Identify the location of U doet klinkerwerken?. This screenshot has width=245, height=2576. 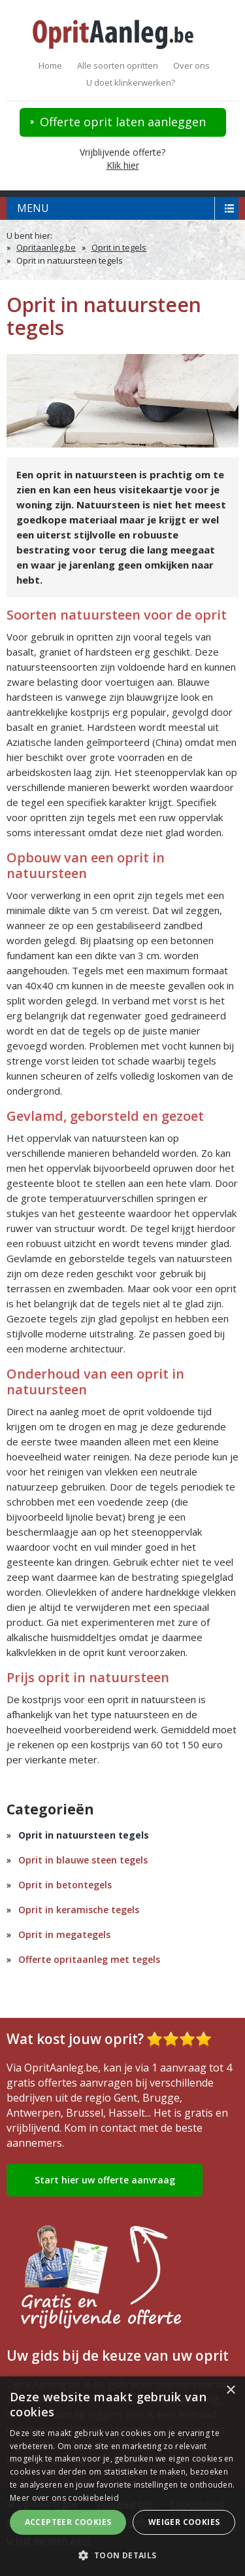
(130, 82).